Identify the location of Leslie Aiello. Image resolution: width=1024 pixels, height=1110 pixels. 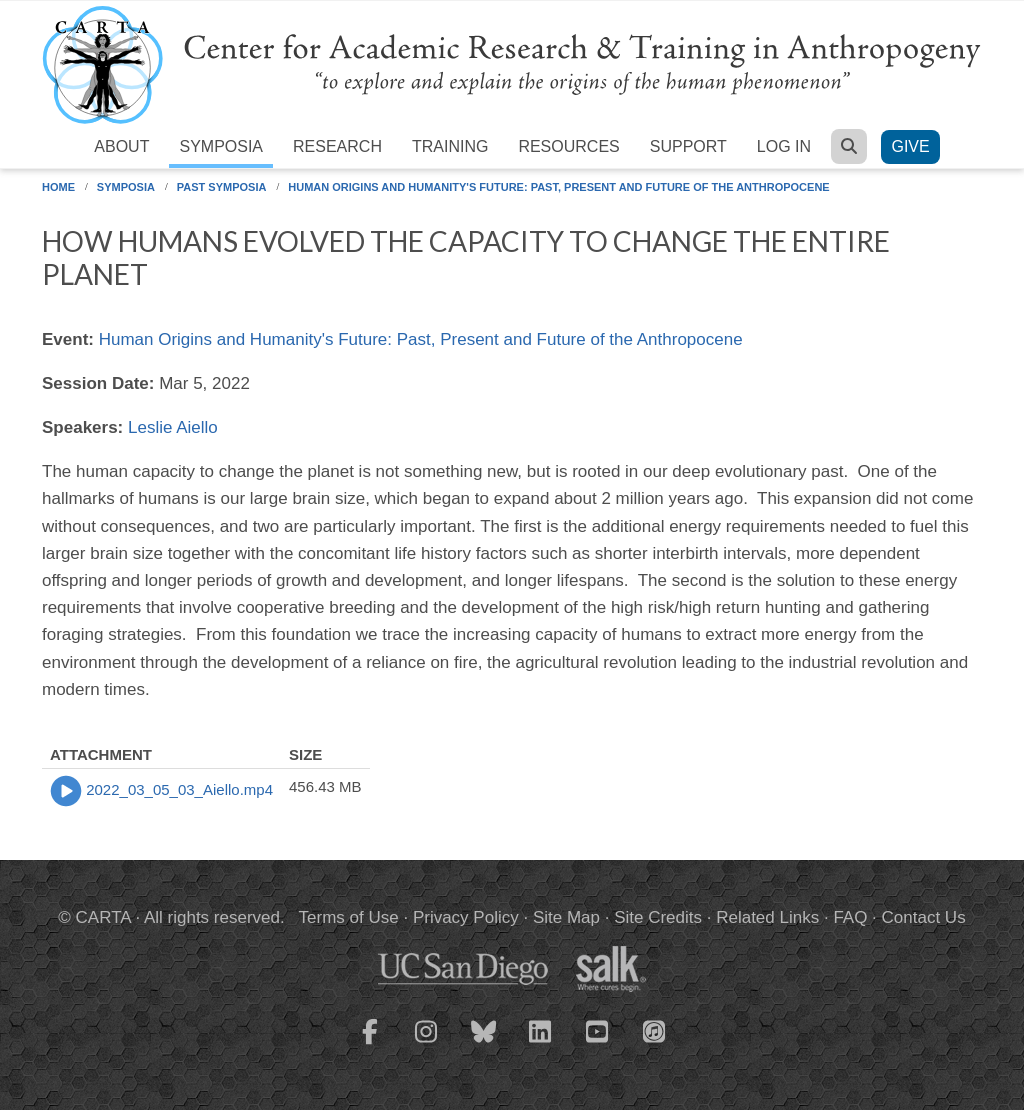
(173, 427).